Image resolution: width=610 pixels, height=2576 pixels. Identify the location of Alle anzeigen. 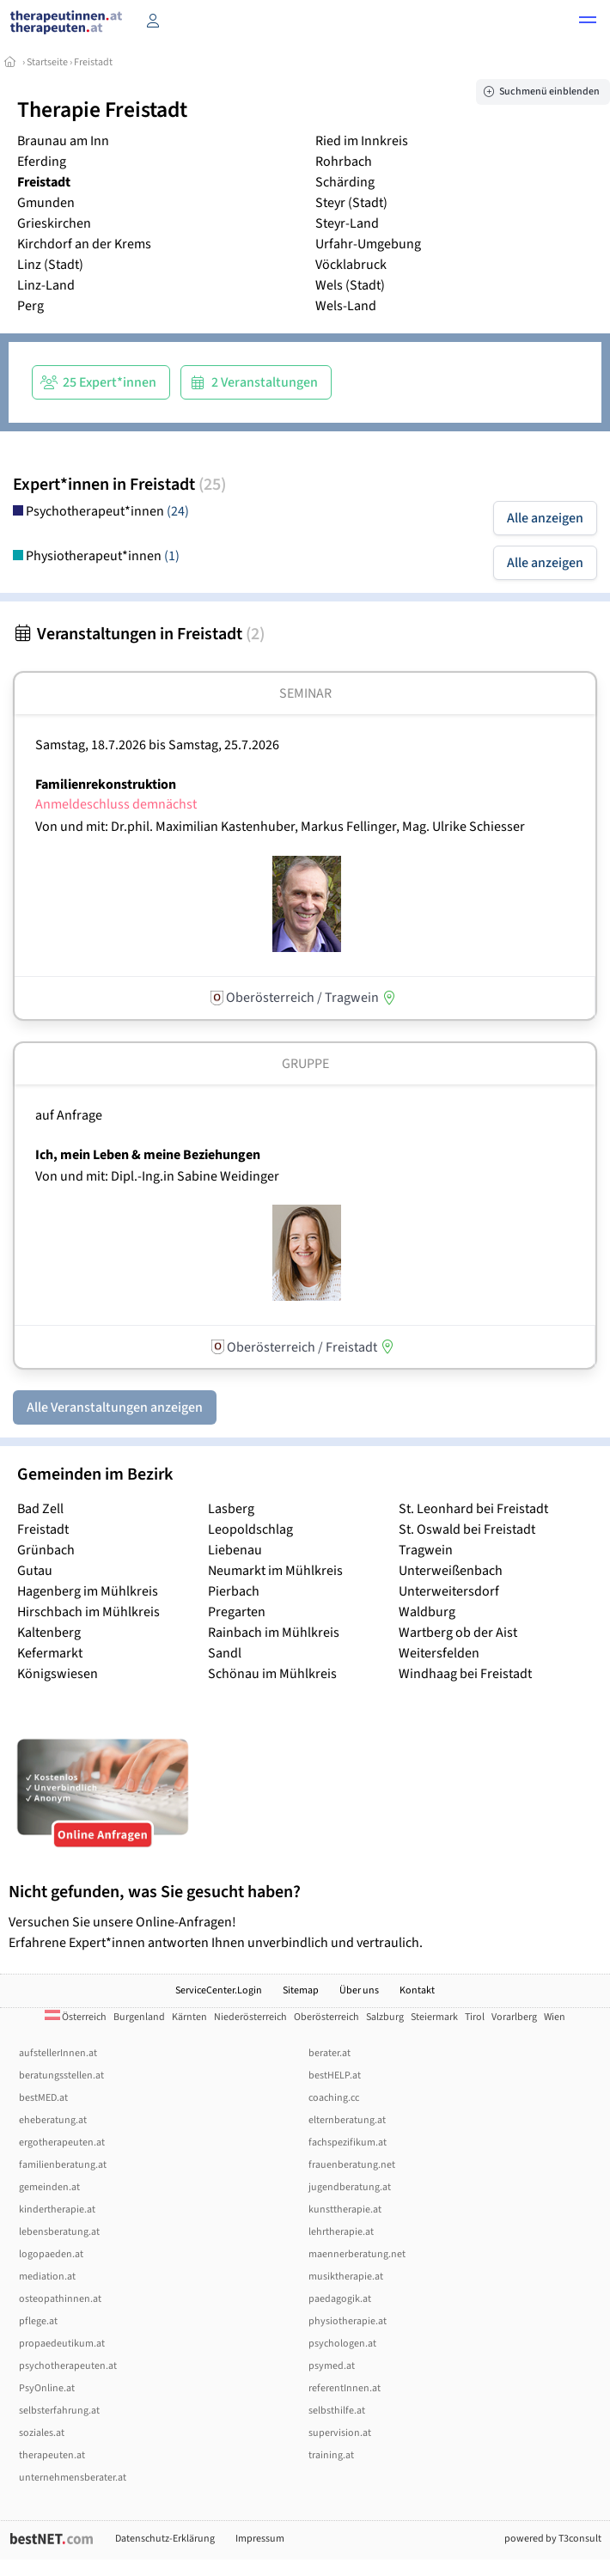
(545, 518).